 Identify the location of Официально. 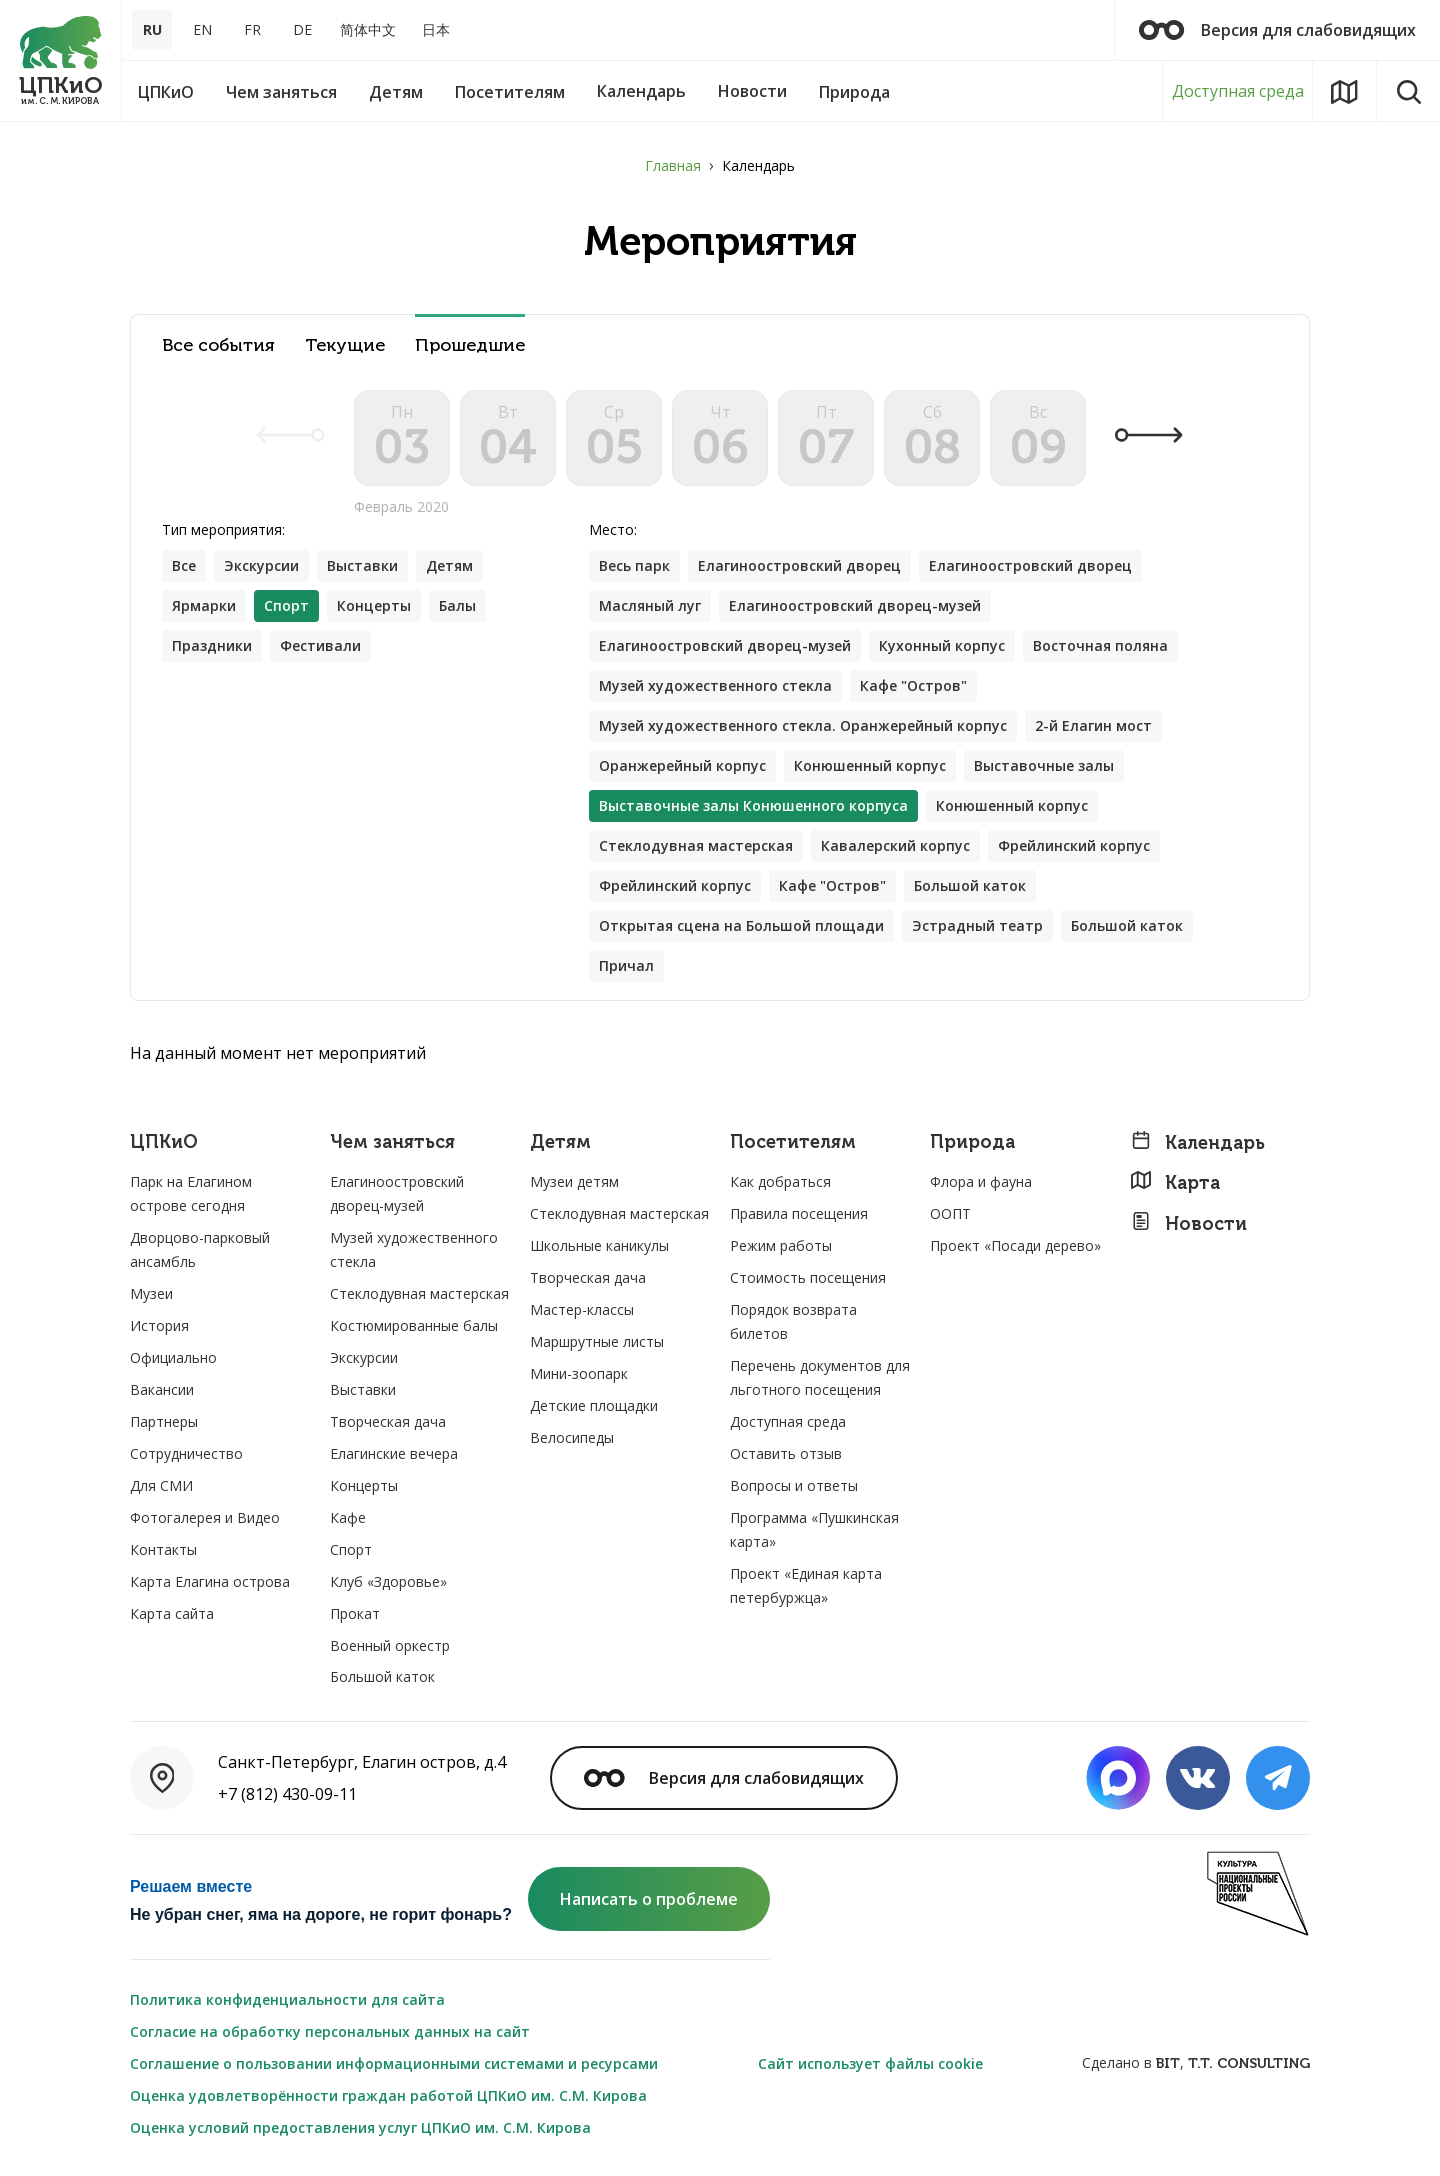
(173, 1357).